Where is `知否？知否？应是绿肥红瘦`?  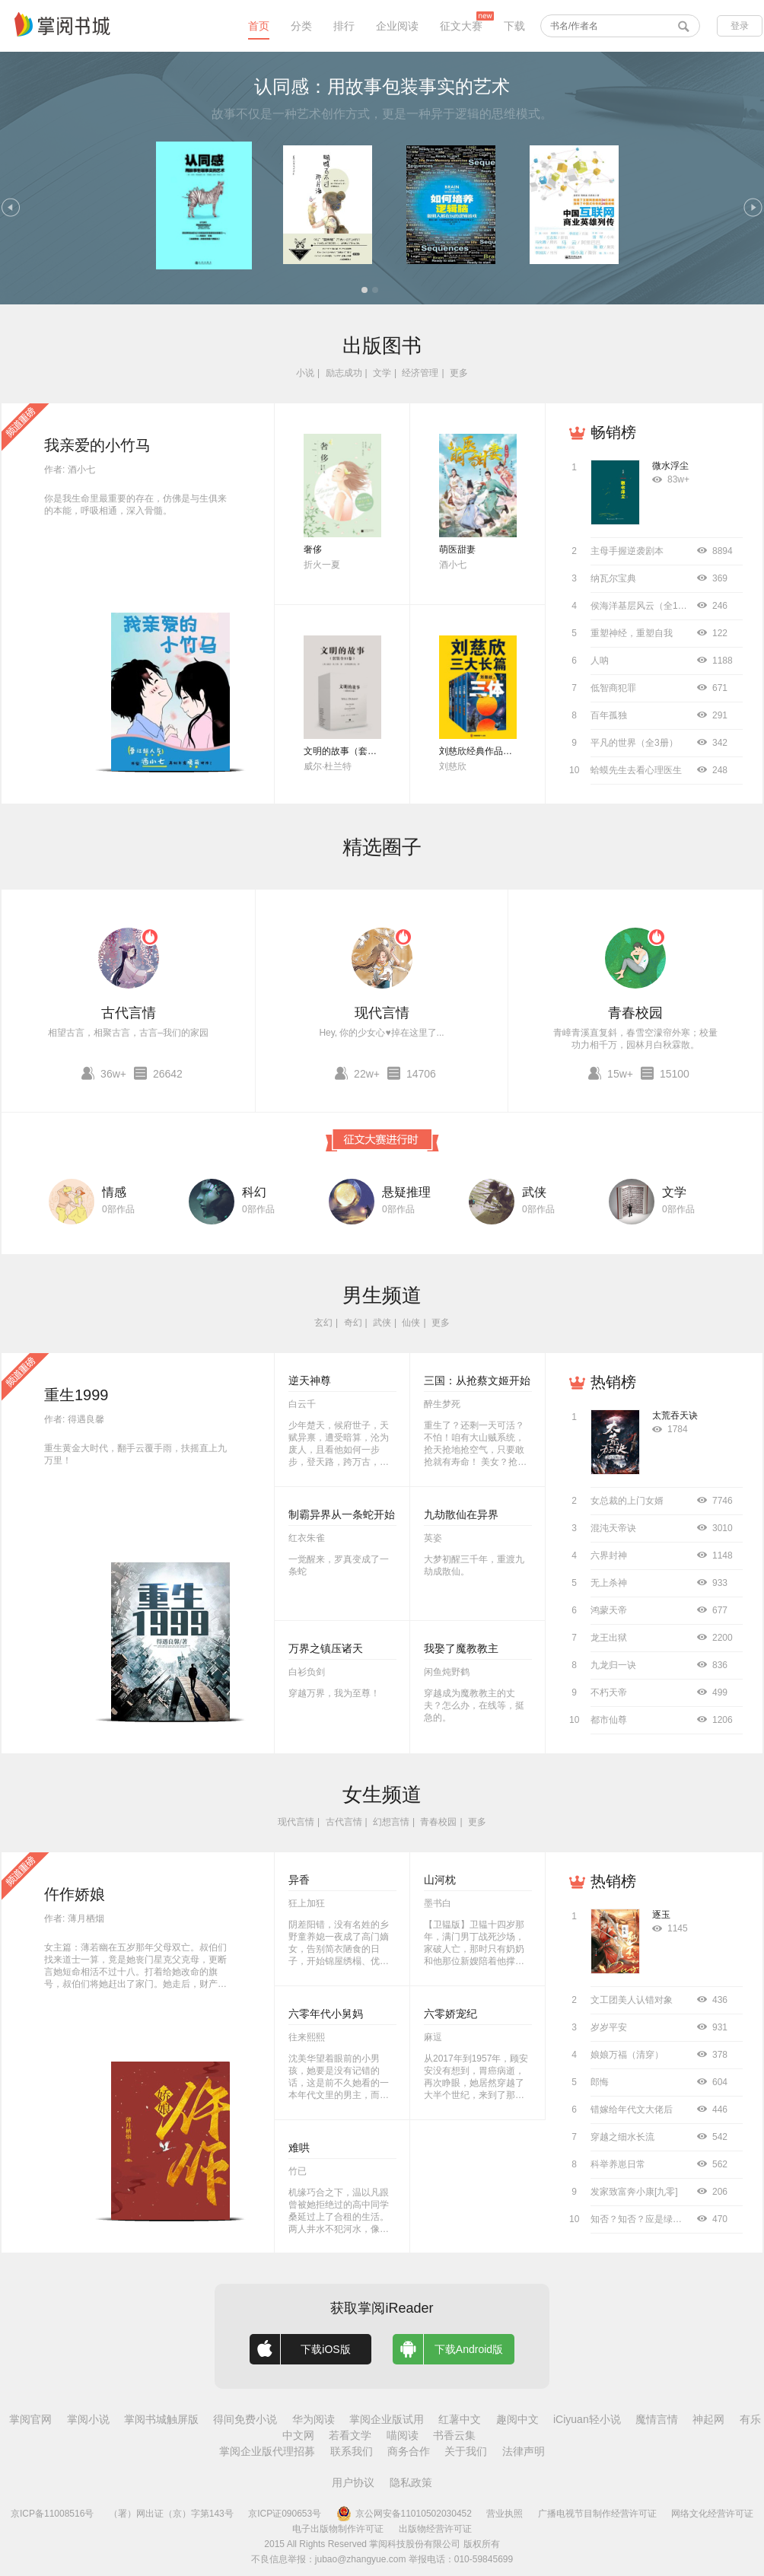
知否？知否？应是绿肥红瘦 is located at coordinates (645, 2219).